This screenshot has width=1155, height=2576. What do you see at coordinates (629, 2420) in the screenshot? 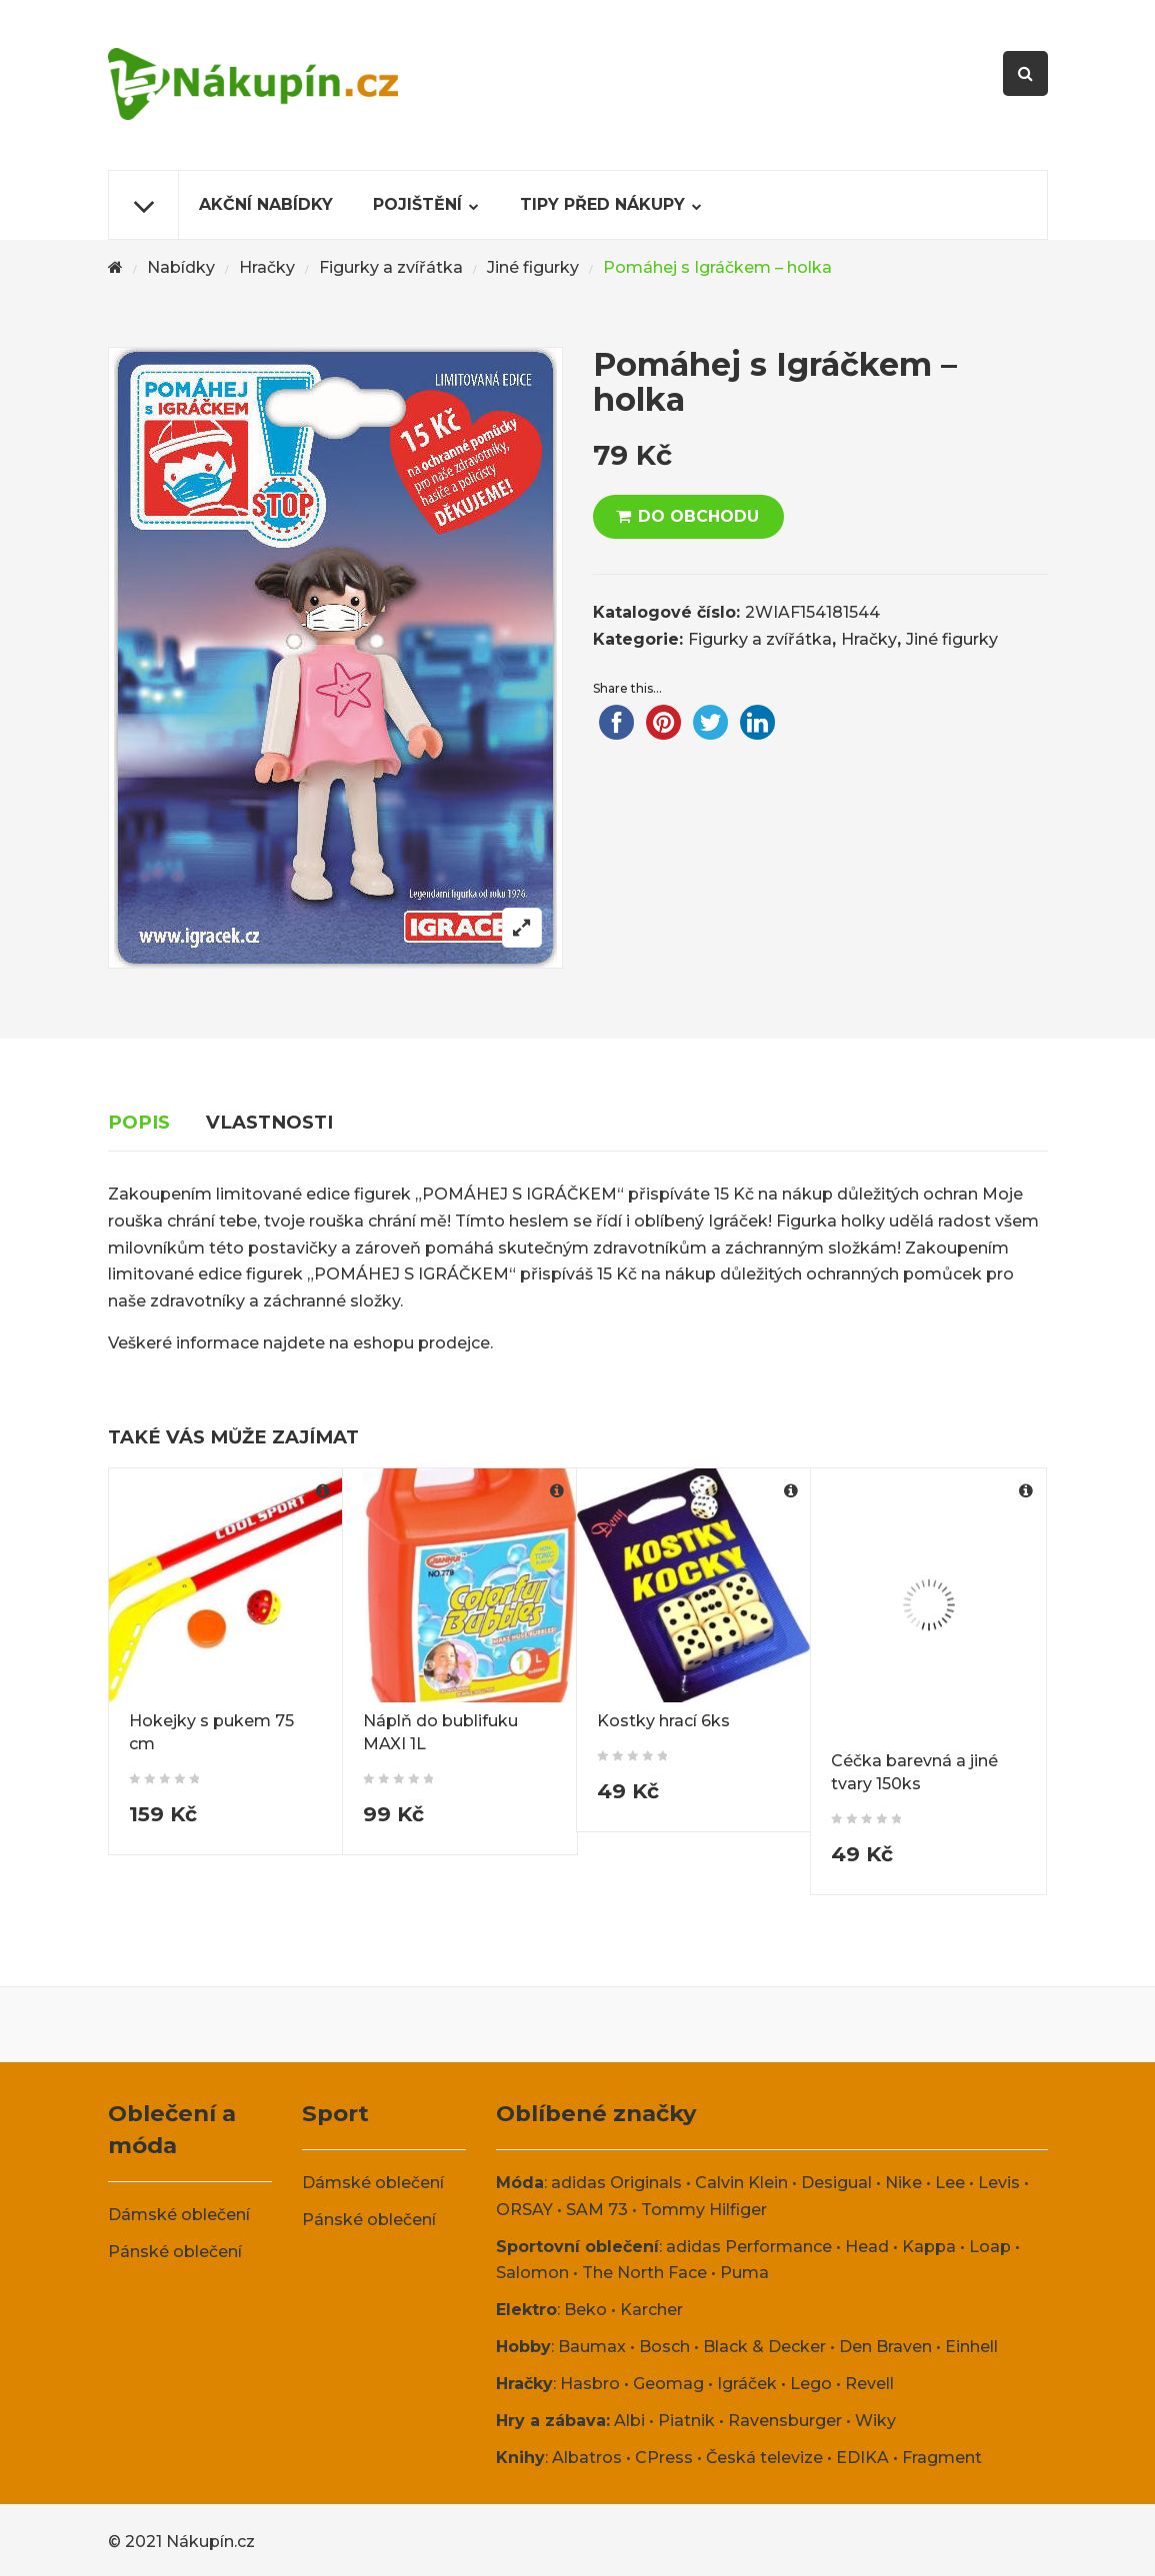
I see `Albi` at bounding box center [629, 2420].